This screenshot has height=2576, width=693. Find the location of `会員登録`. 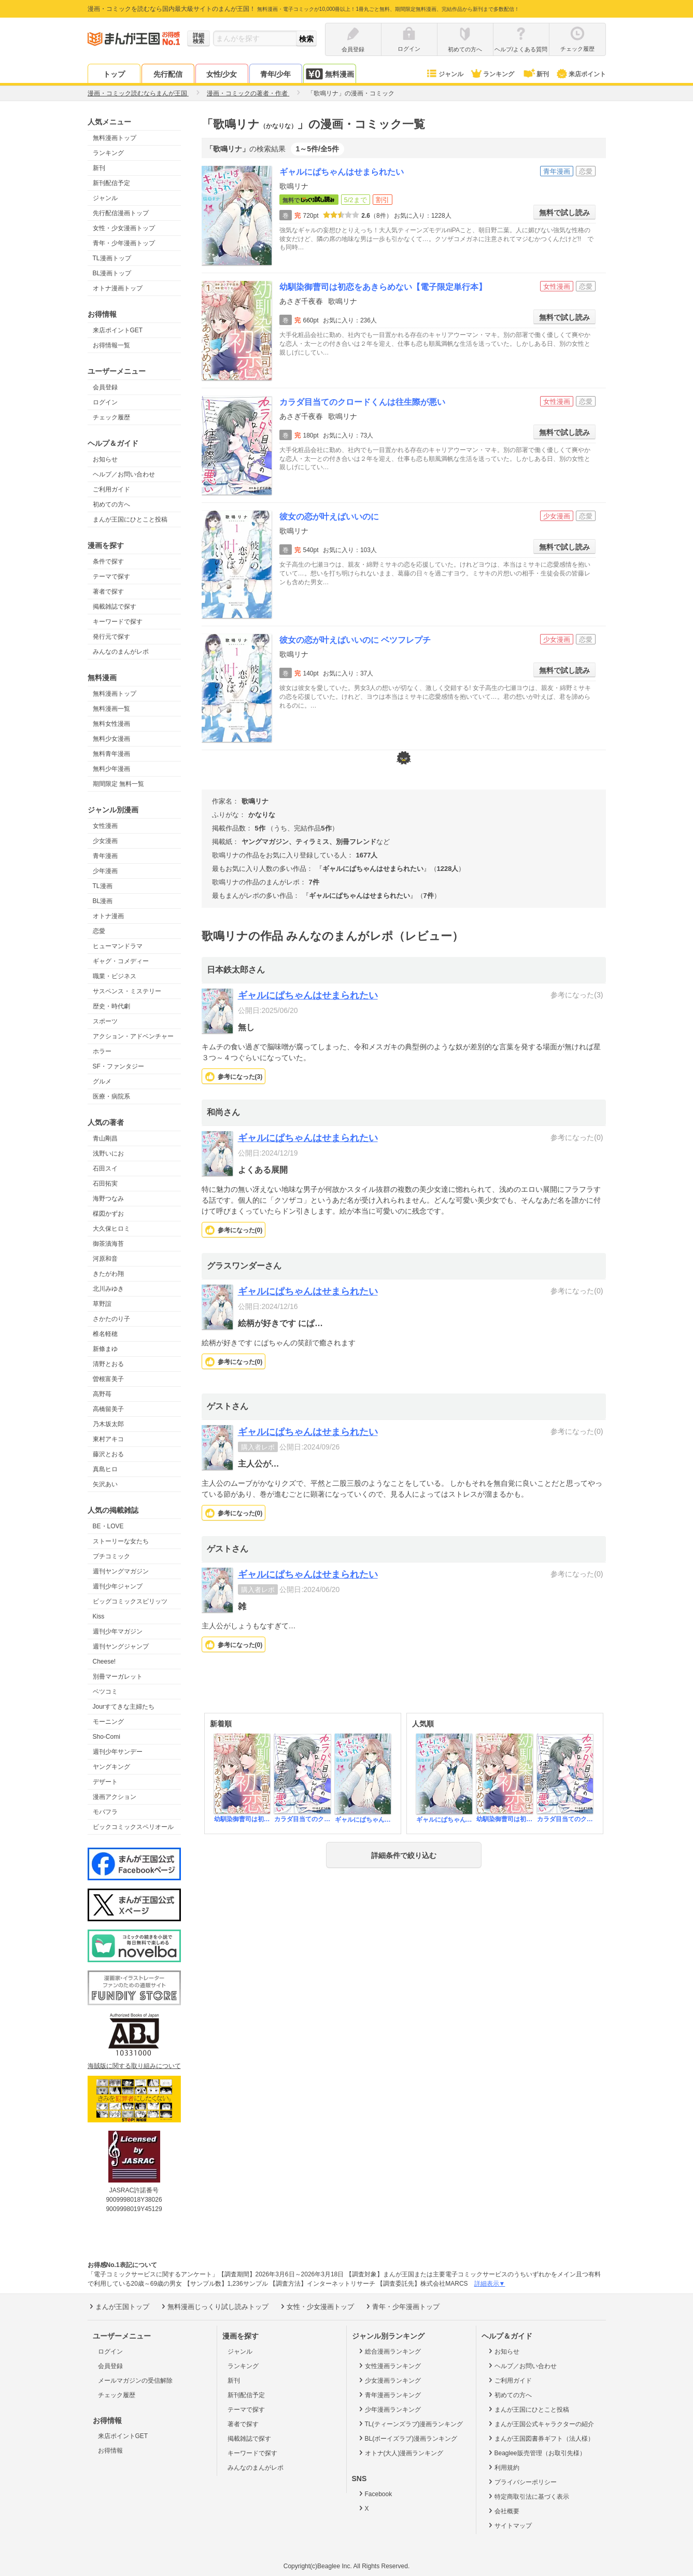

会員登録 is located at coordinates (105, 387).